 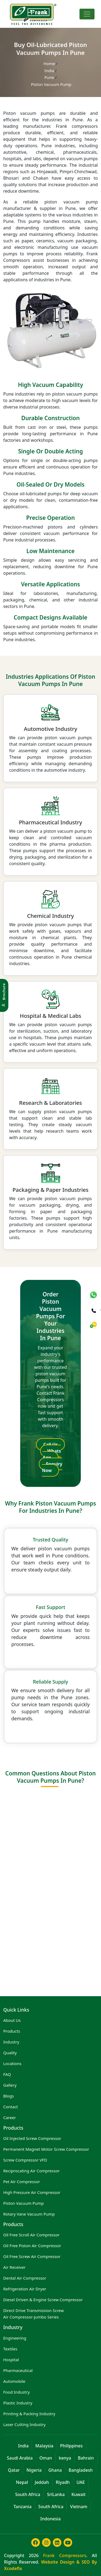 What do you see at coordinates (45, 2458) in the screenshot?
I see `Oman` at bounding box center [45, 2458].